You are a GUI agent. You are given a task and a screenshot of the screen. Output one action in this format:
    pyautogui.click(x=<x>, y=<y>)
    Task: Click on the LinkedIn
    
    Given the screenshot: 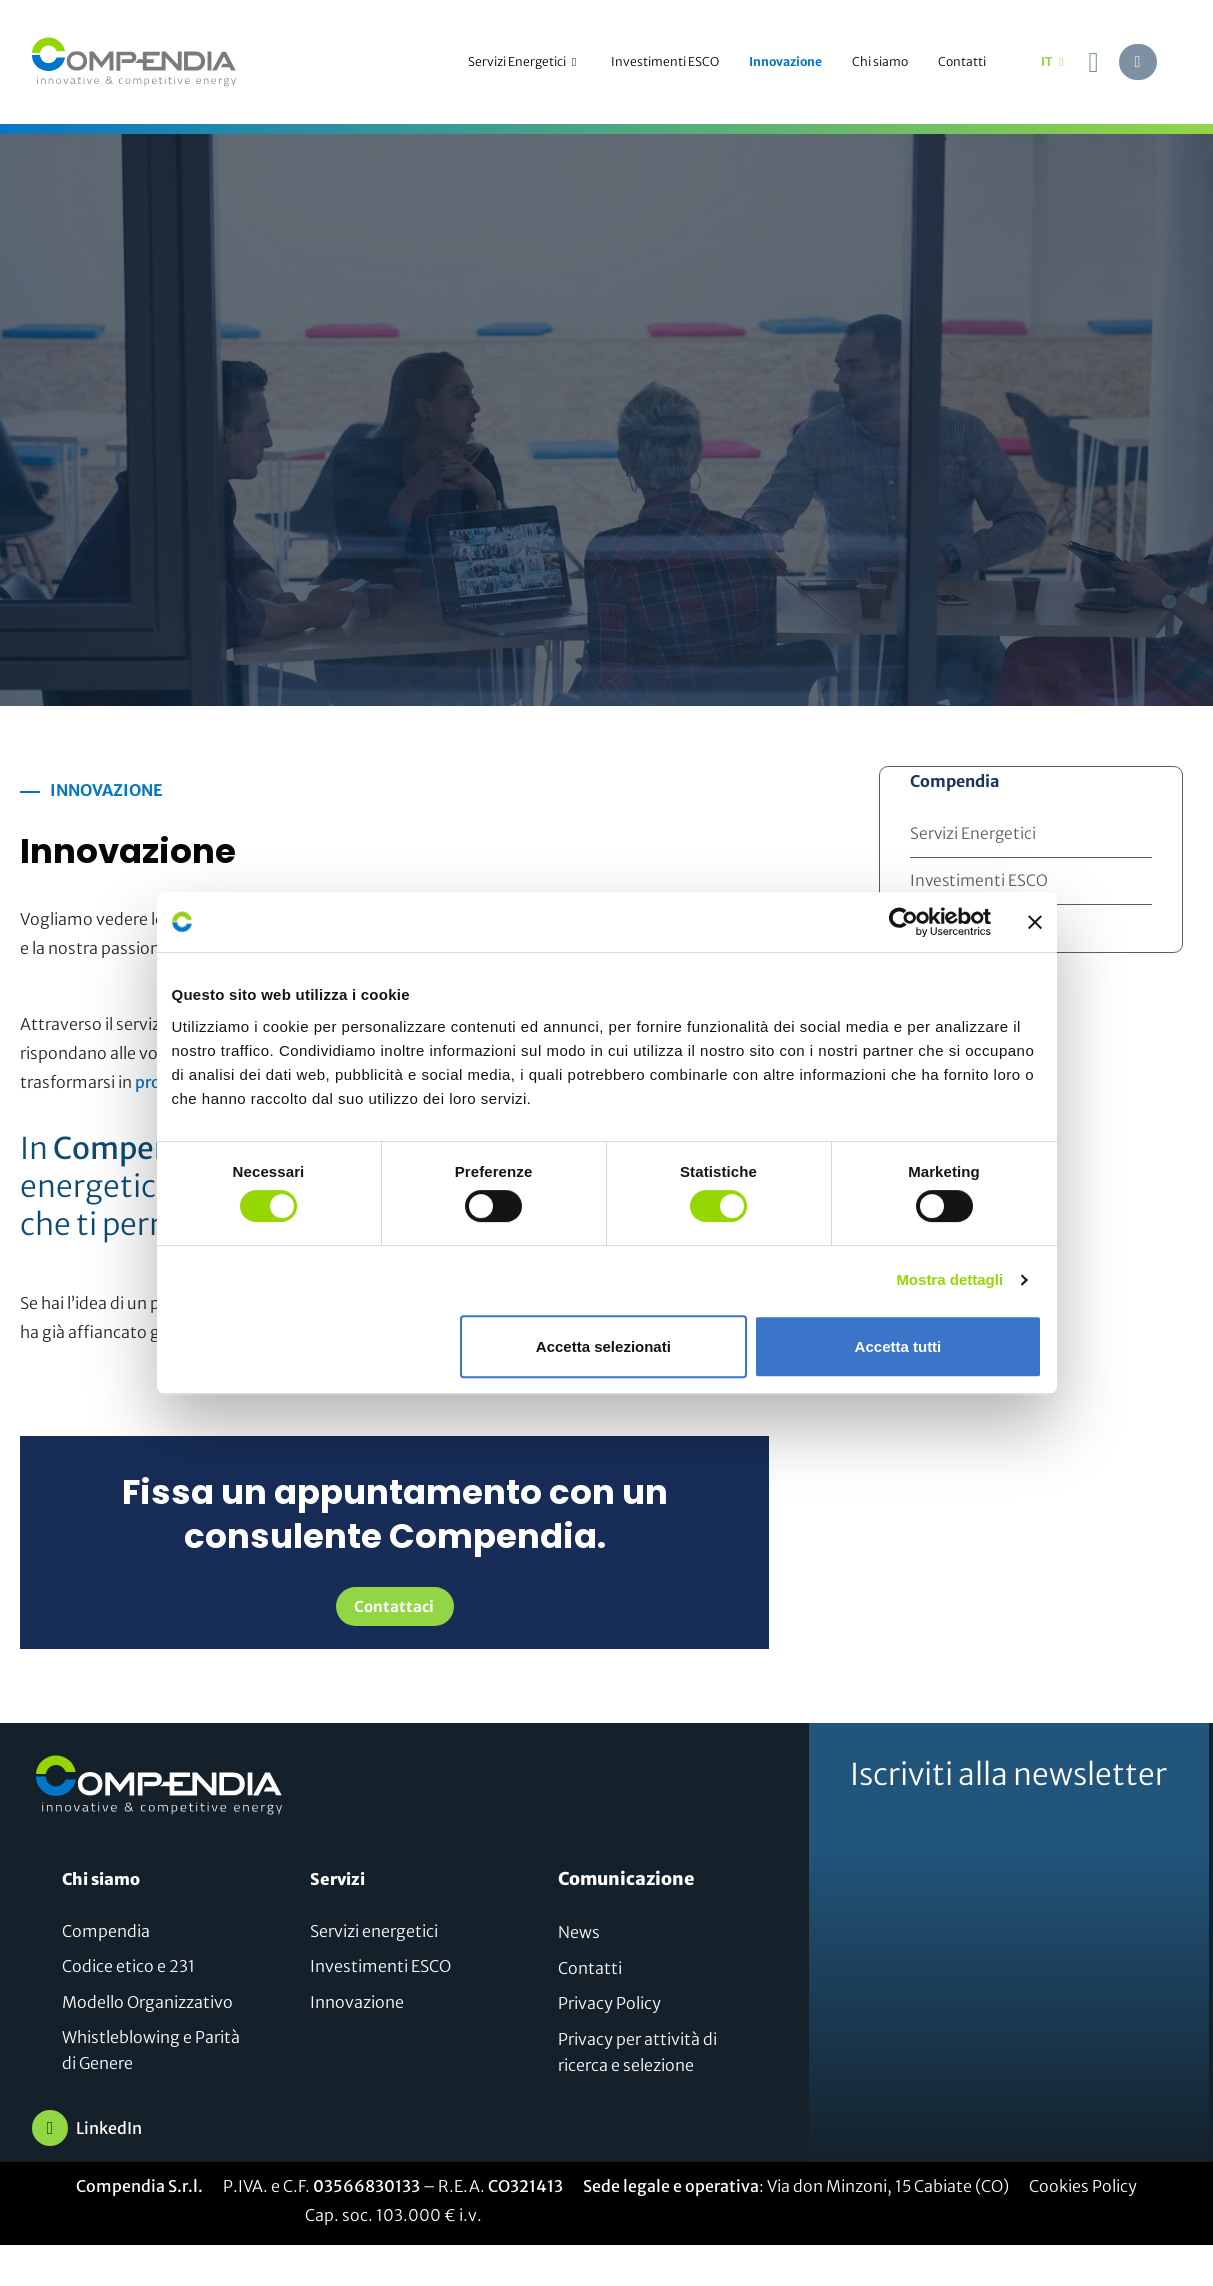 What is the action you would take?
    pyautogui.click(x=109, y=2131)
    